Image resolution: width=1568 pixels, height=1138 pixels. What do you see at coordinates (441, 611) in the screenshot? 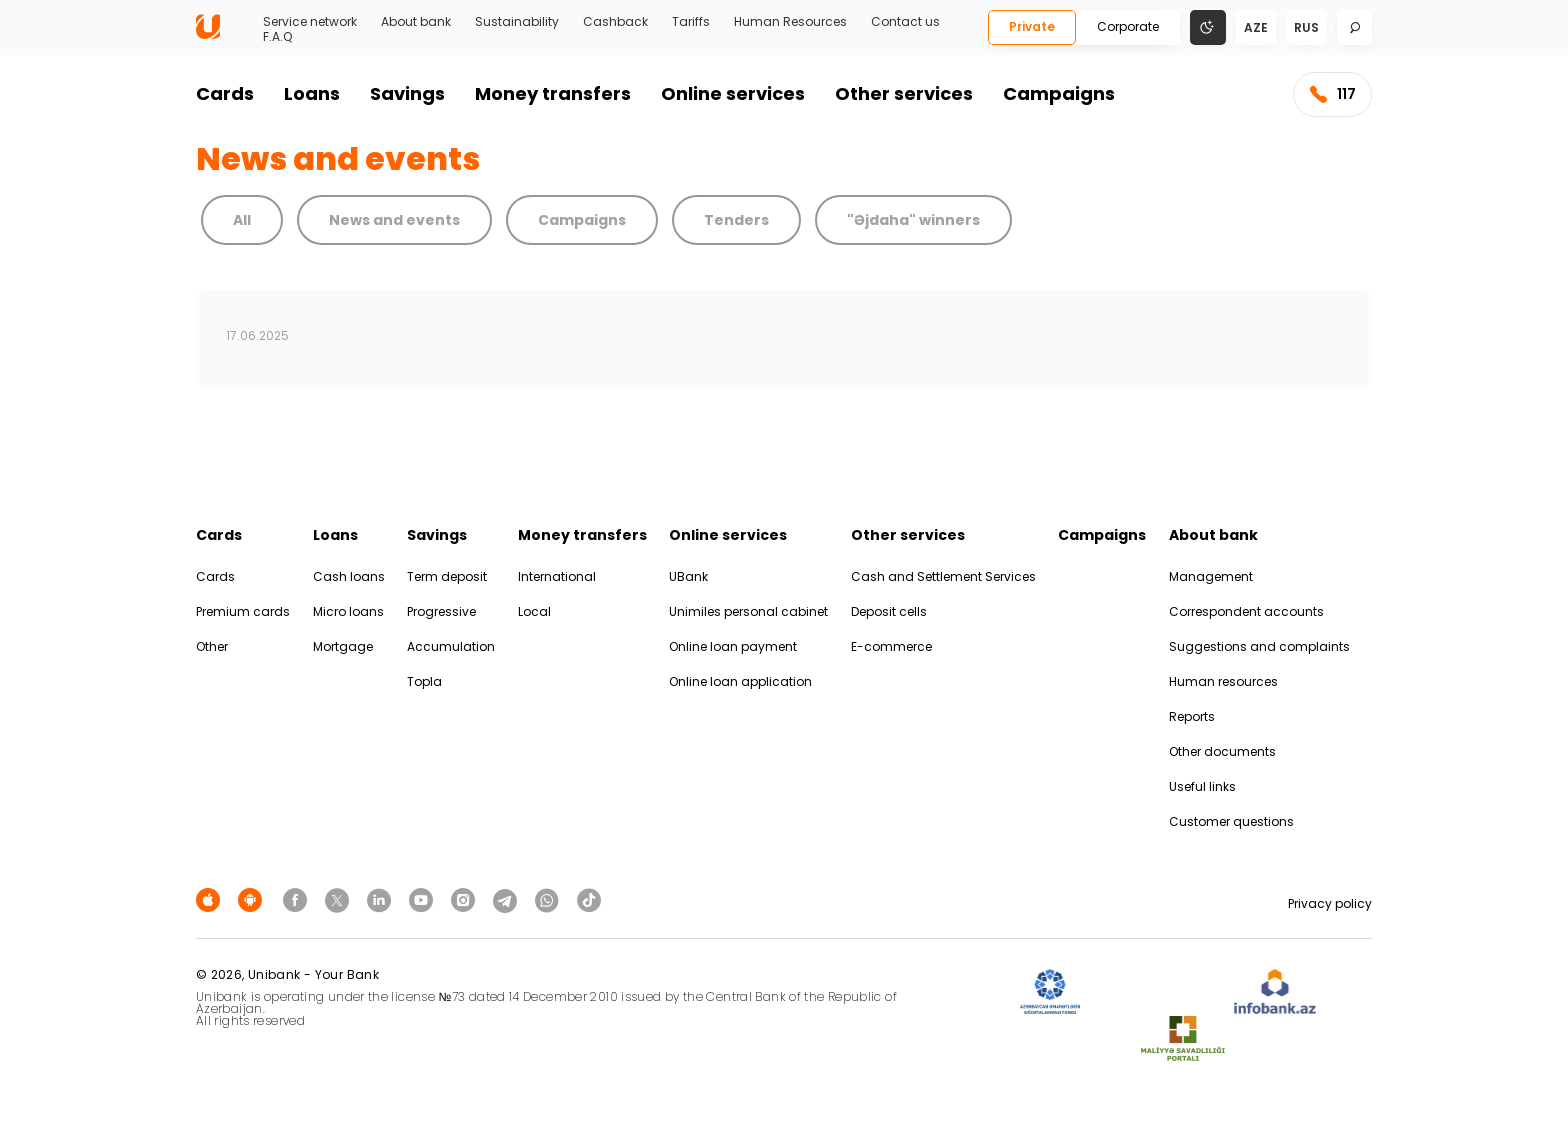
I see `Progressive` at bounding box center [441, 611].